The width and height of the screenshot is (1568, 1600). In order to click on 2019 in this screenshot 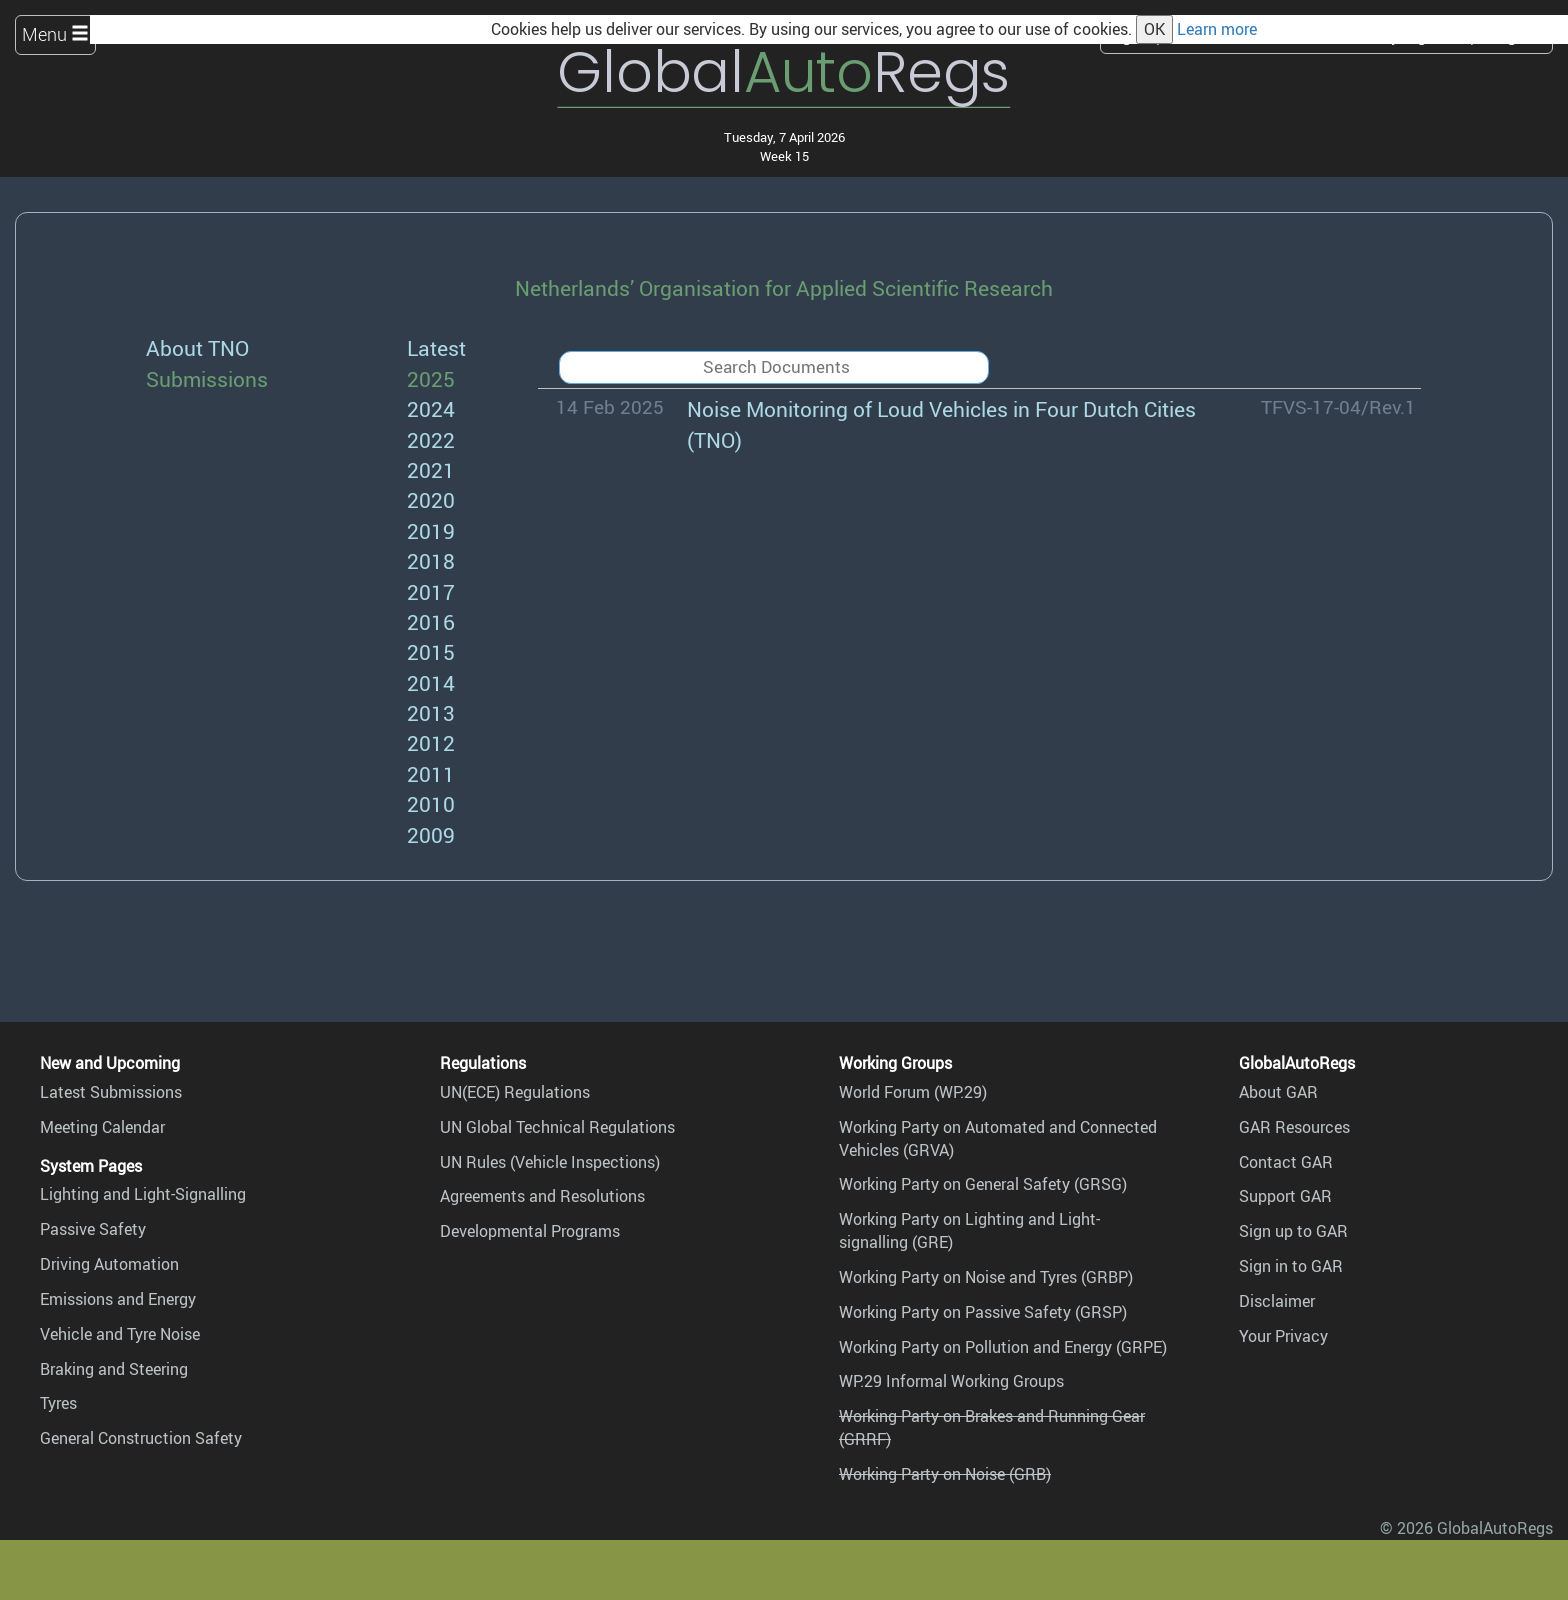, I will do `click(431, 530)`.